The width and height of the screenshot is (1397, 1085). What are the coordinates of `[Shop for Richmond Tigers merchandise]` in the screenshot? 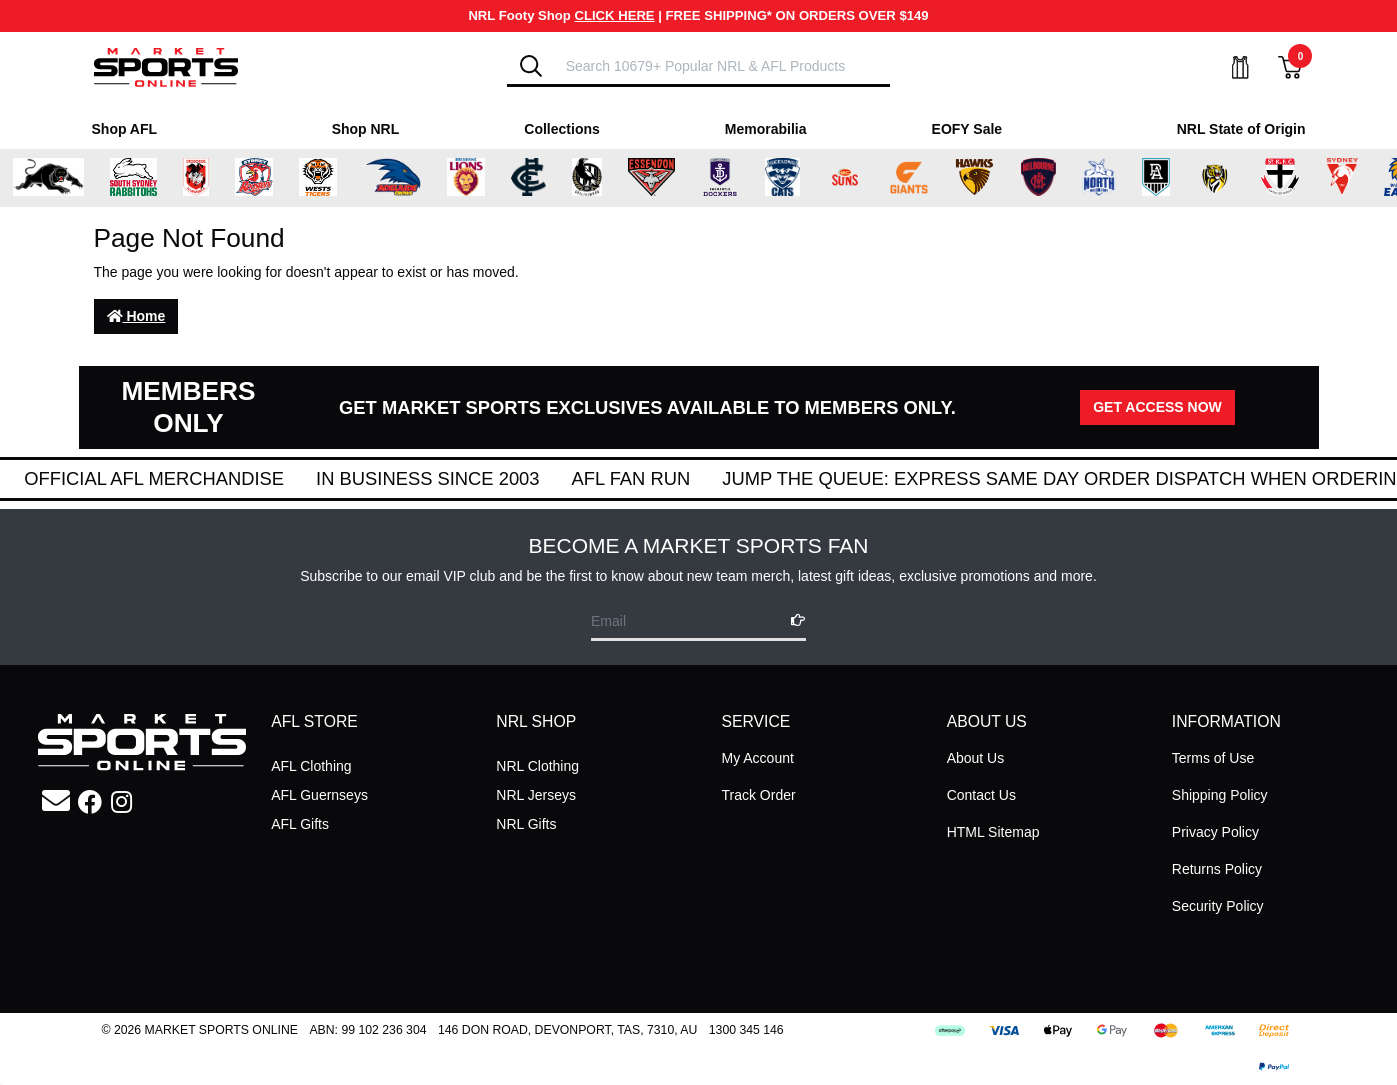 It's located at (1215, 178).